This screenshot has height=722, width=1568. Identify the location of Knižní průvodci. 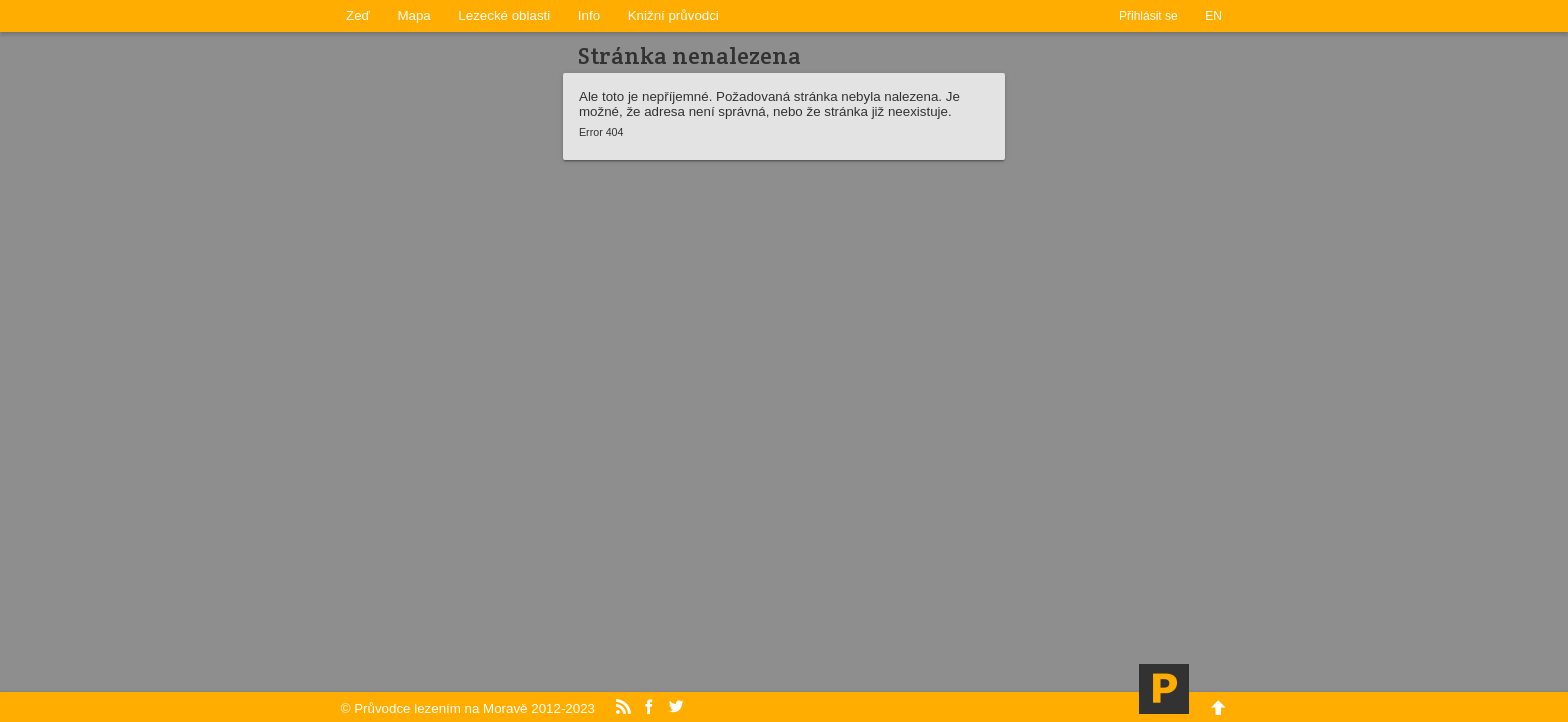
(673, 15).